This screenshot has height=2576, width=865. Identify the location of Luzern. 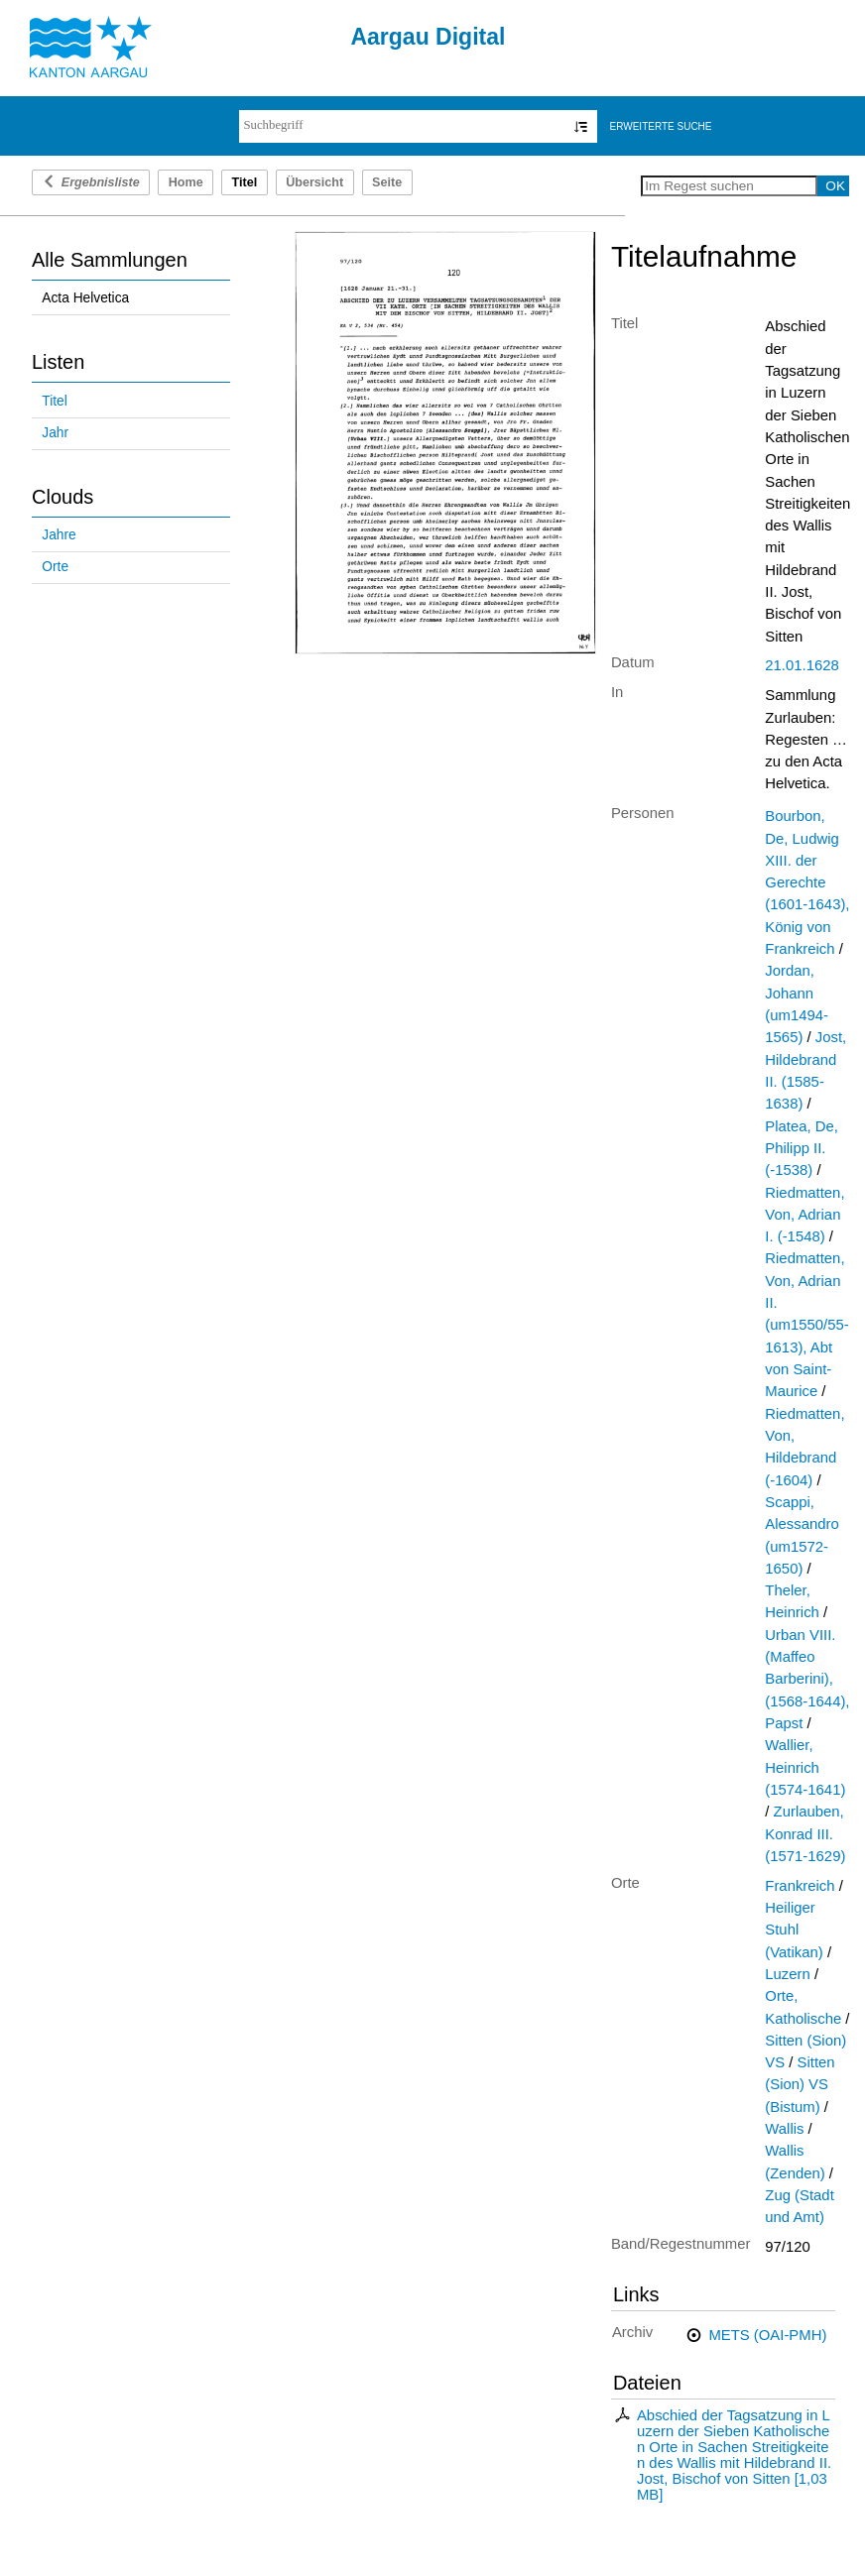
(787, 1974).